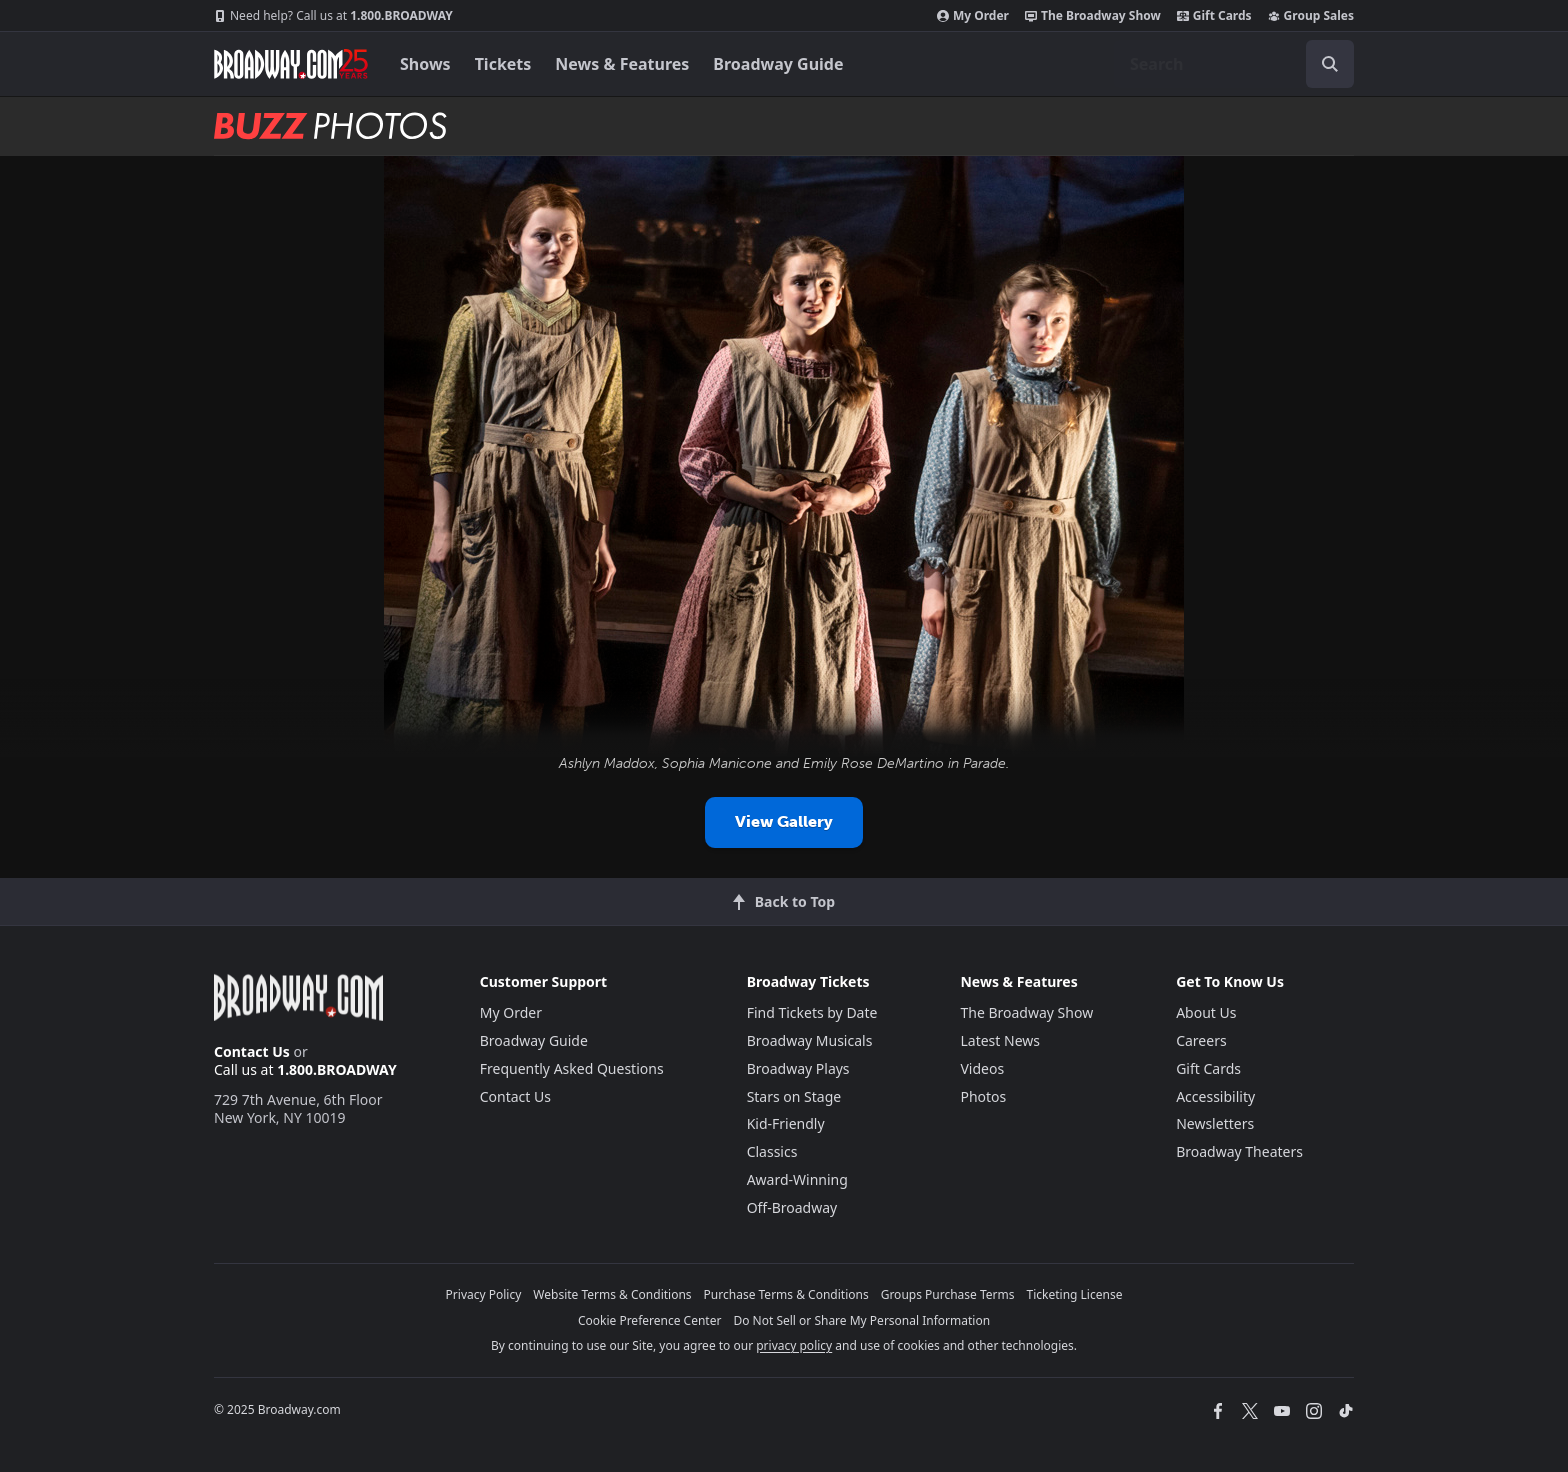  I want to click on Ticketing License, so click(1075, 1294).